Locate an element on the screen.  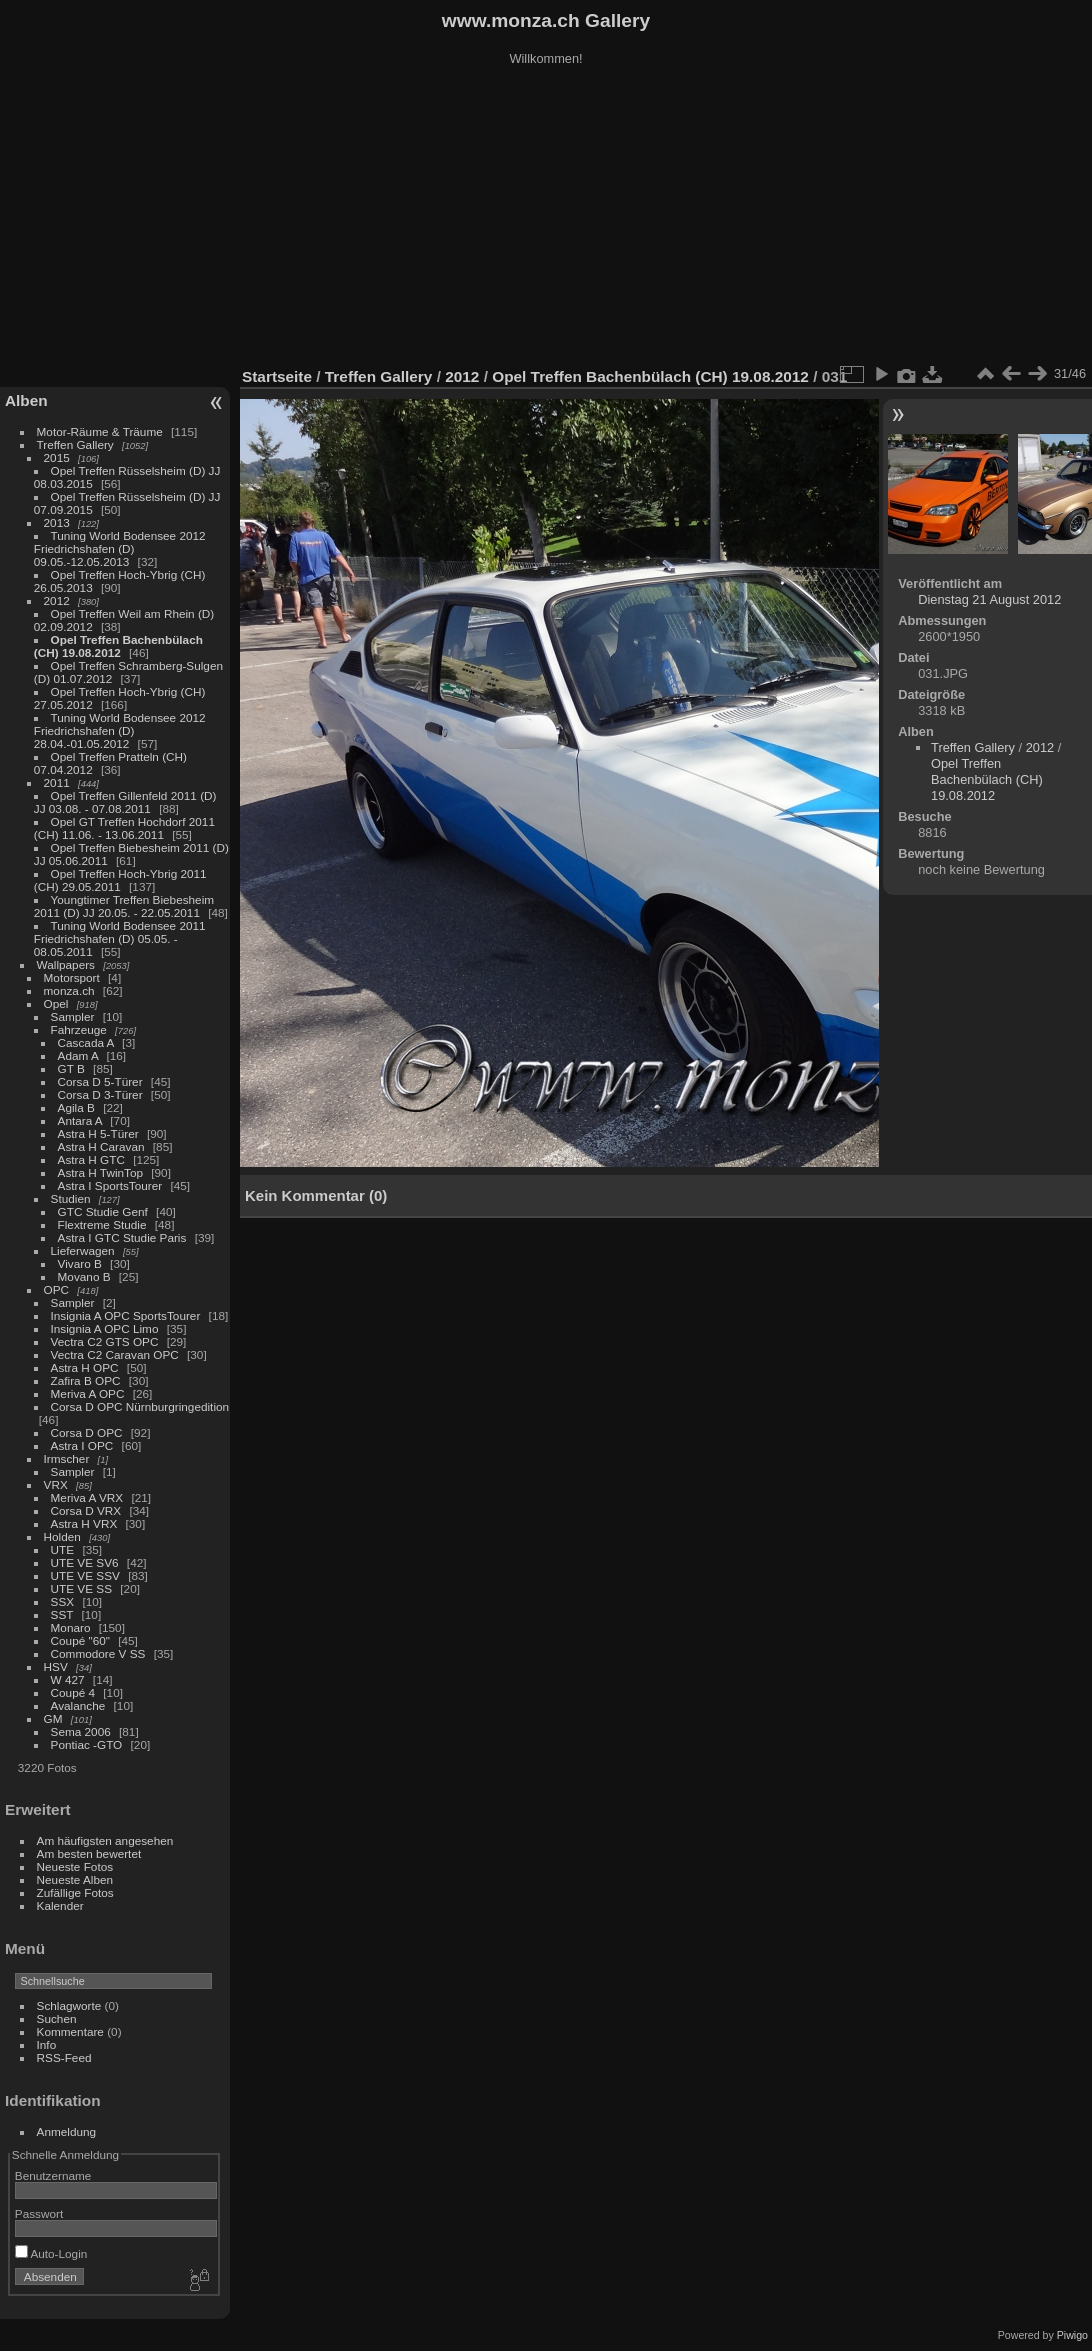
Tuning World Bodensee 2012 Friedrichshafen (D) 09.05.-12.05.2013 is located at coordinates (120, 548).